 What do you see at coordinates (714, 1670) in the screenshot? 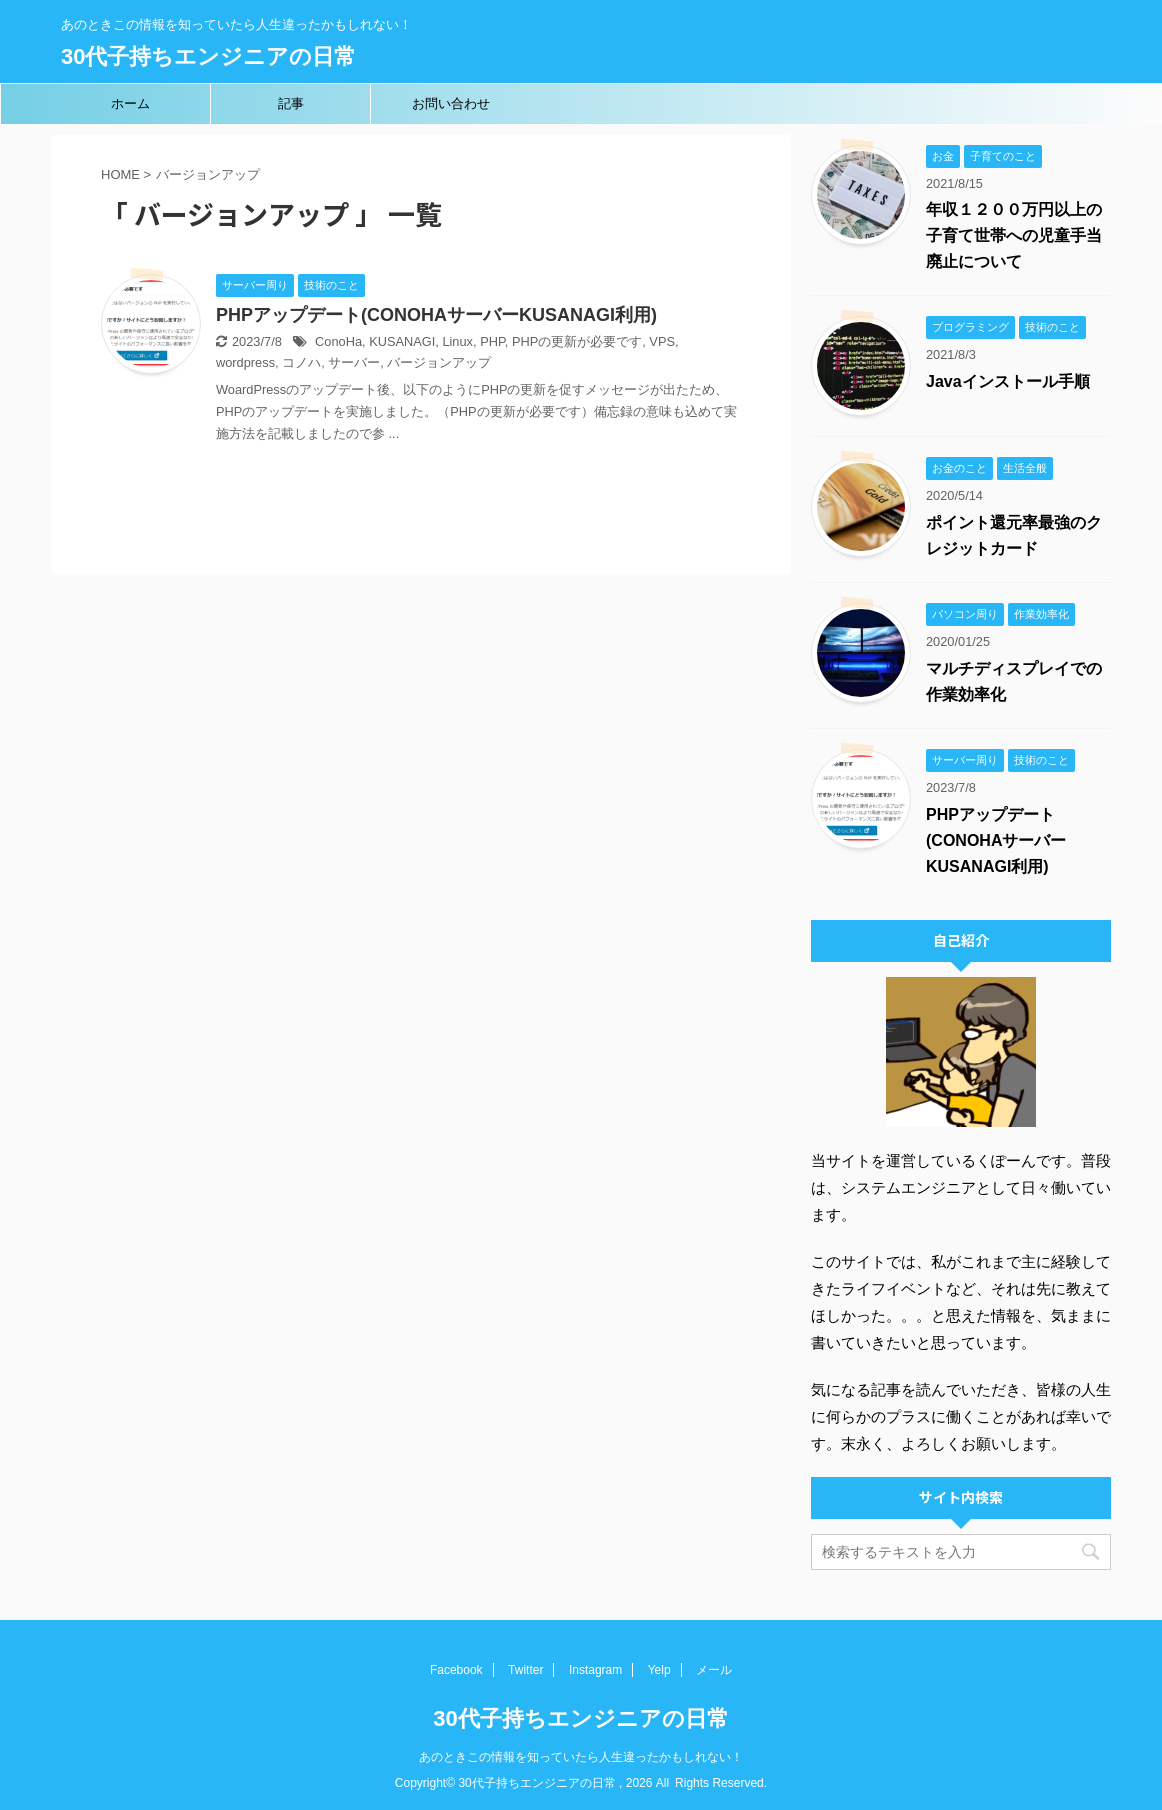
I see `メール` at bounding box center [714, 1670].